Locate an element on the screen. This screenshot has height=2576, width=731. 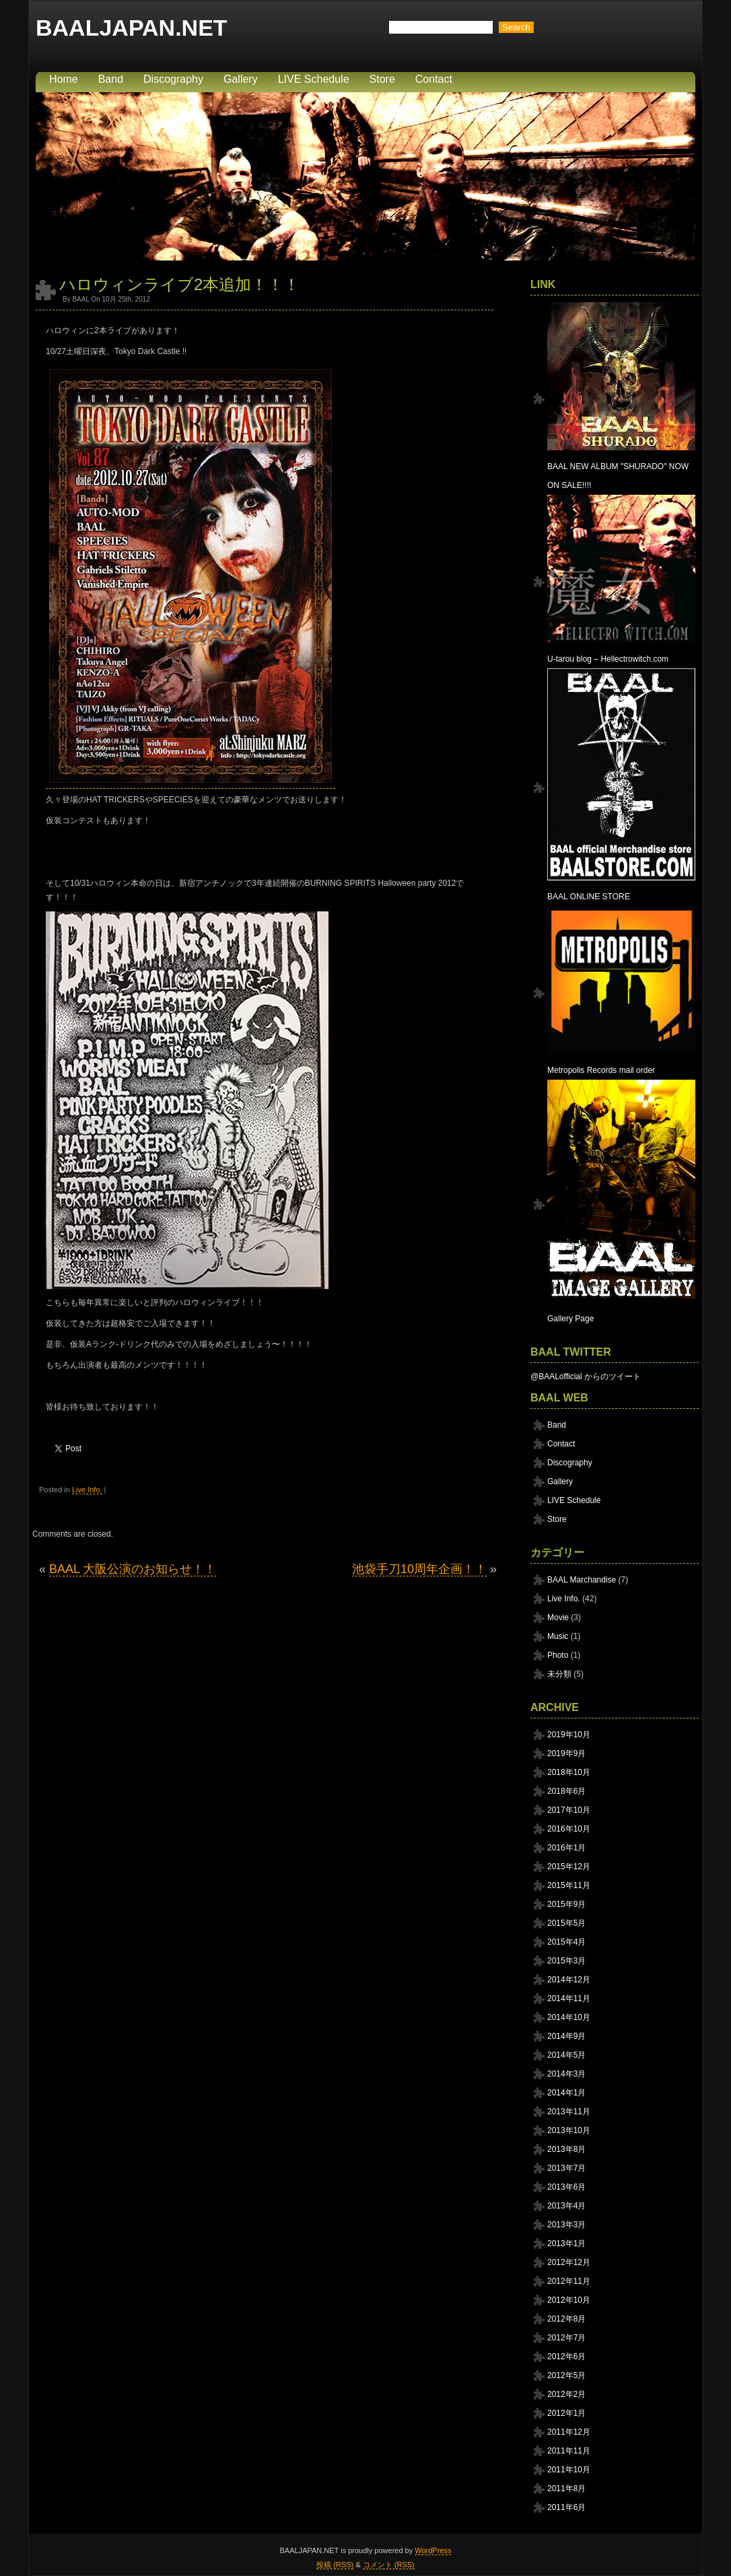
2012年6月 is located at coordinates (566, 2356).